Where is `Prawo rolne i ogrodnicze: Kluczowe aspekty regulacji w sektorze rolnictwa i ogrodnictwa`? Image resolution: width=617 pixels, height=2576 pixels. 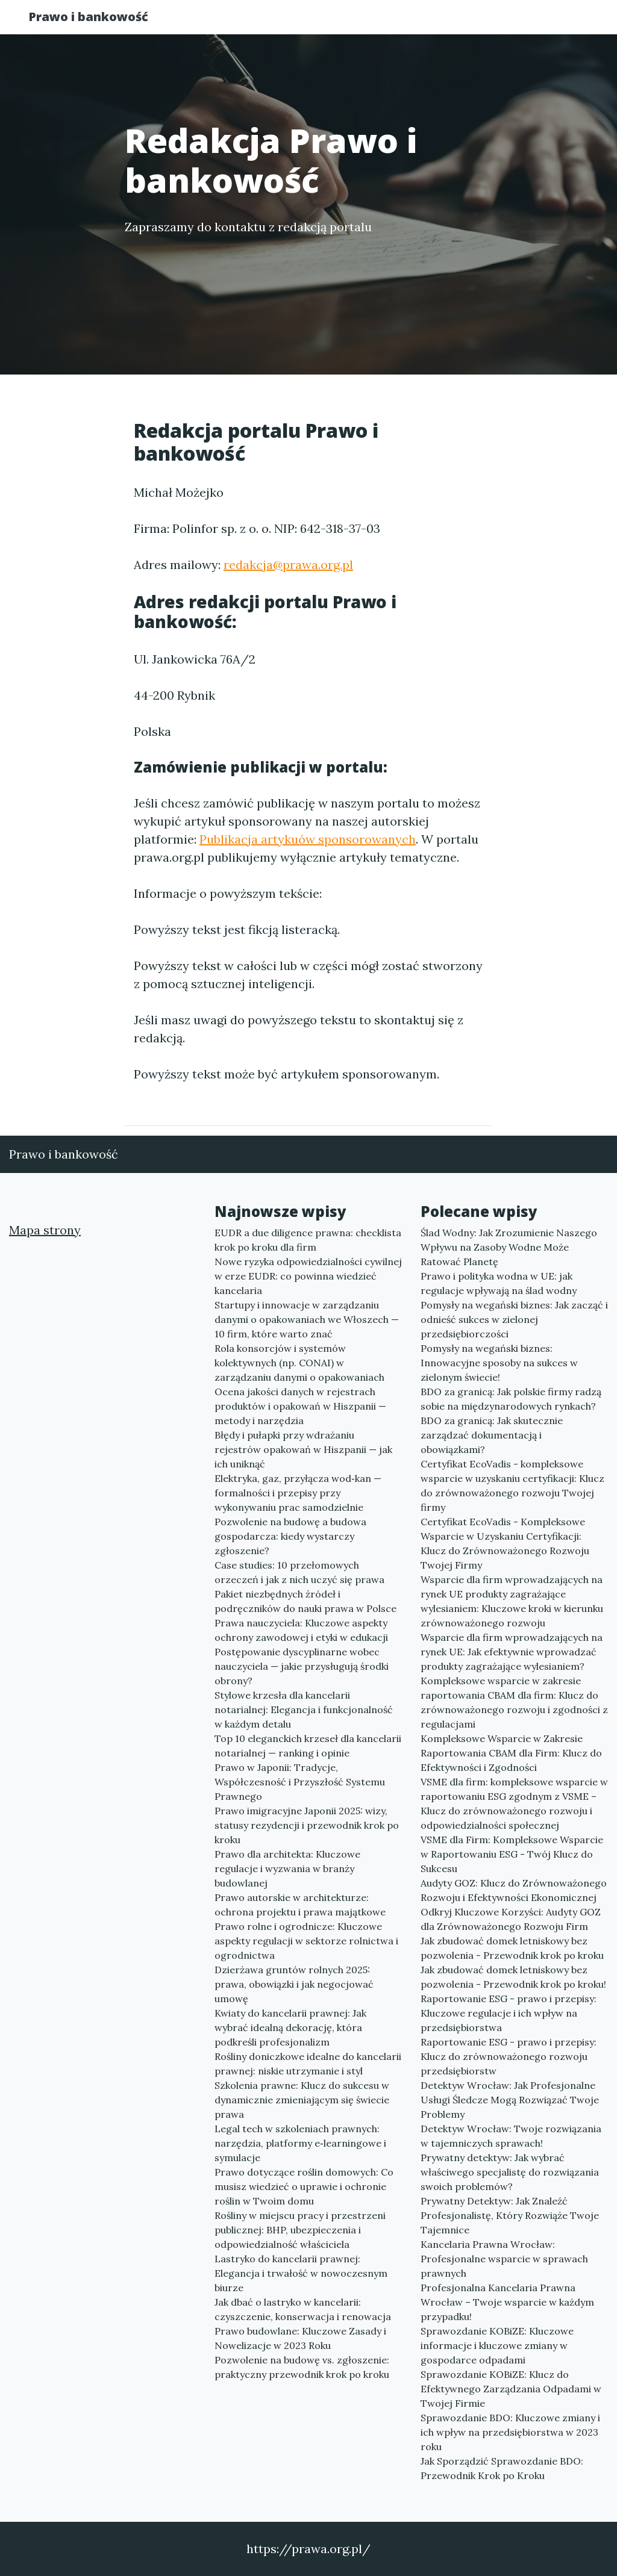 Prawo rolne i ogrodnicze: Kluczowe aspekty regulacji w sektorze rolnictwa i ogrodnictwa is located at coordinates (306, 1940).